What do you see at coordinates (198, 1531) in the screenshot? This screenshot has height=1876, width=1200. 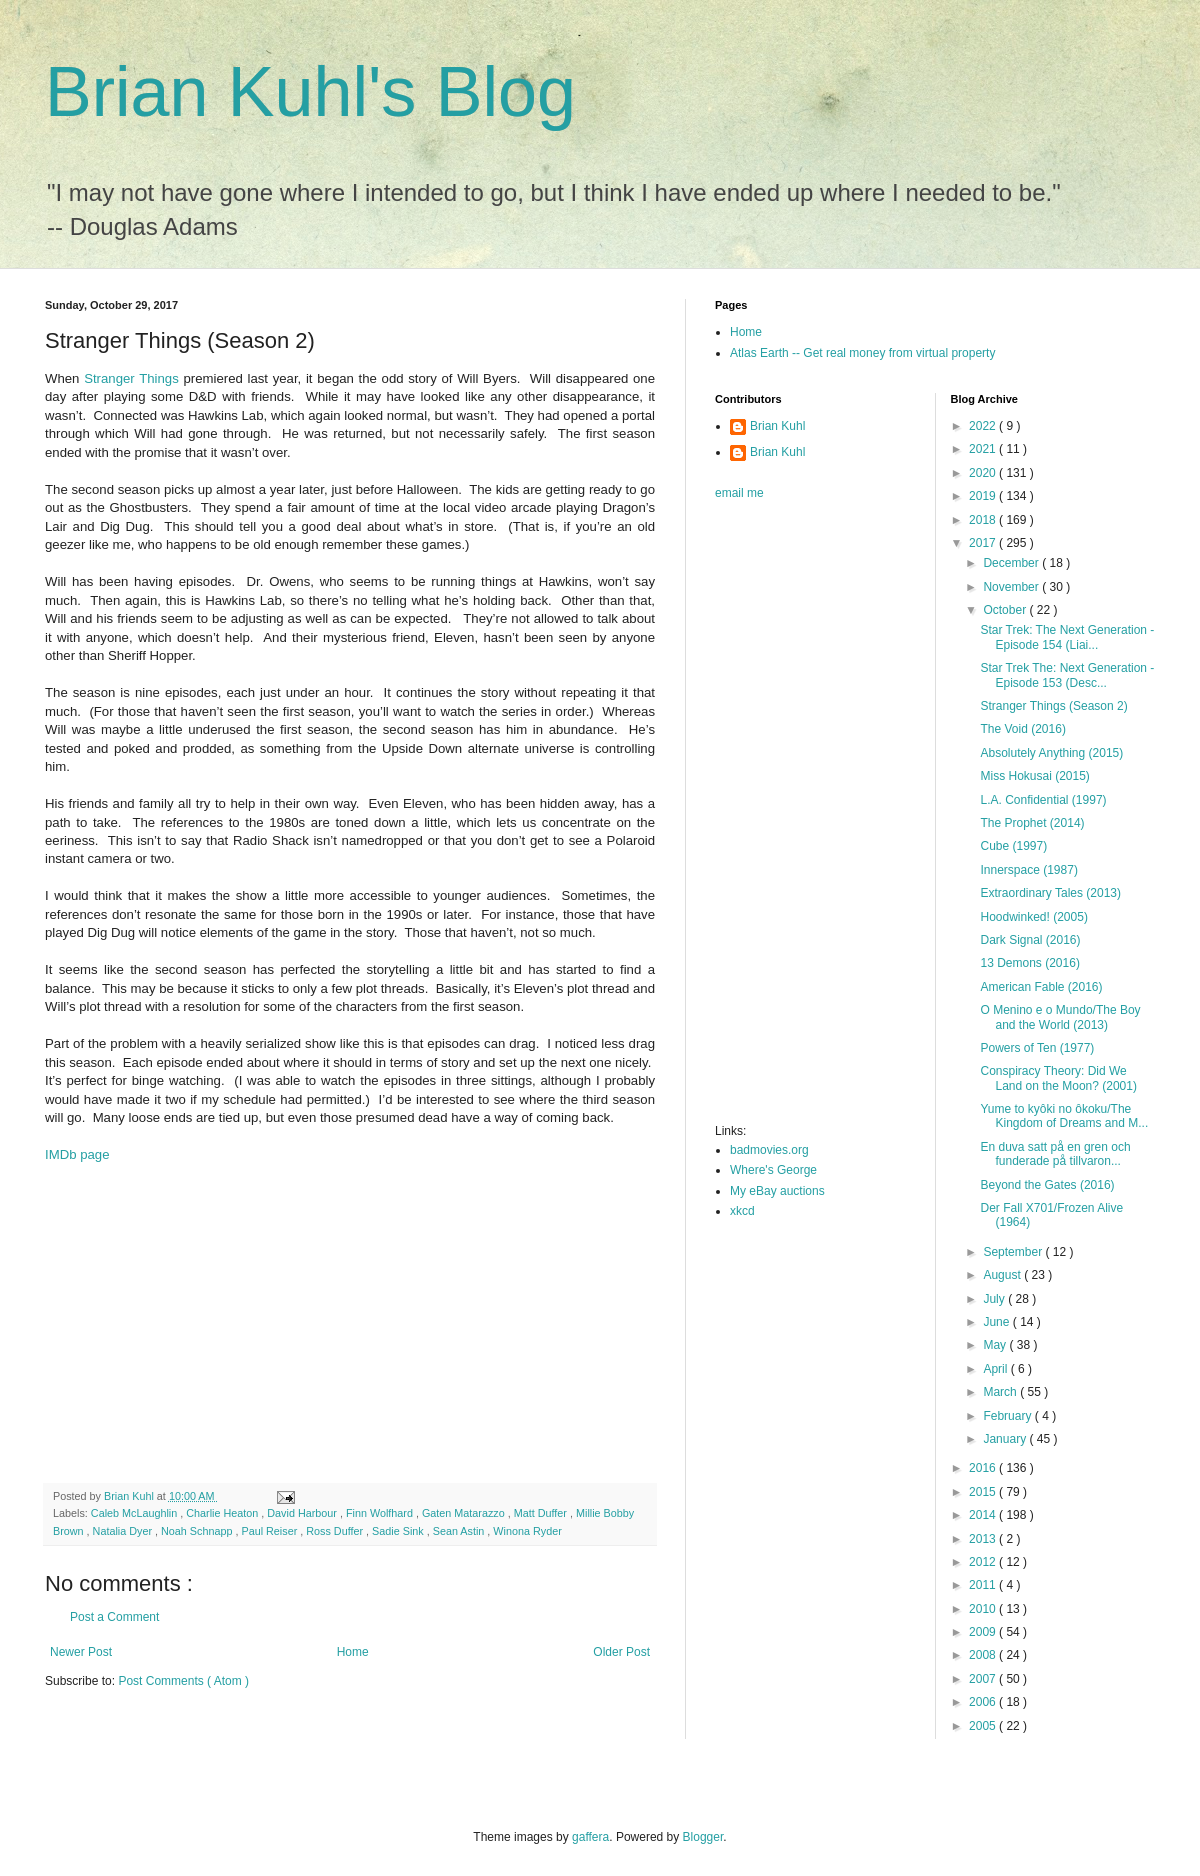 I see `Noah Schnapp` at bounding box center [198, 1531].